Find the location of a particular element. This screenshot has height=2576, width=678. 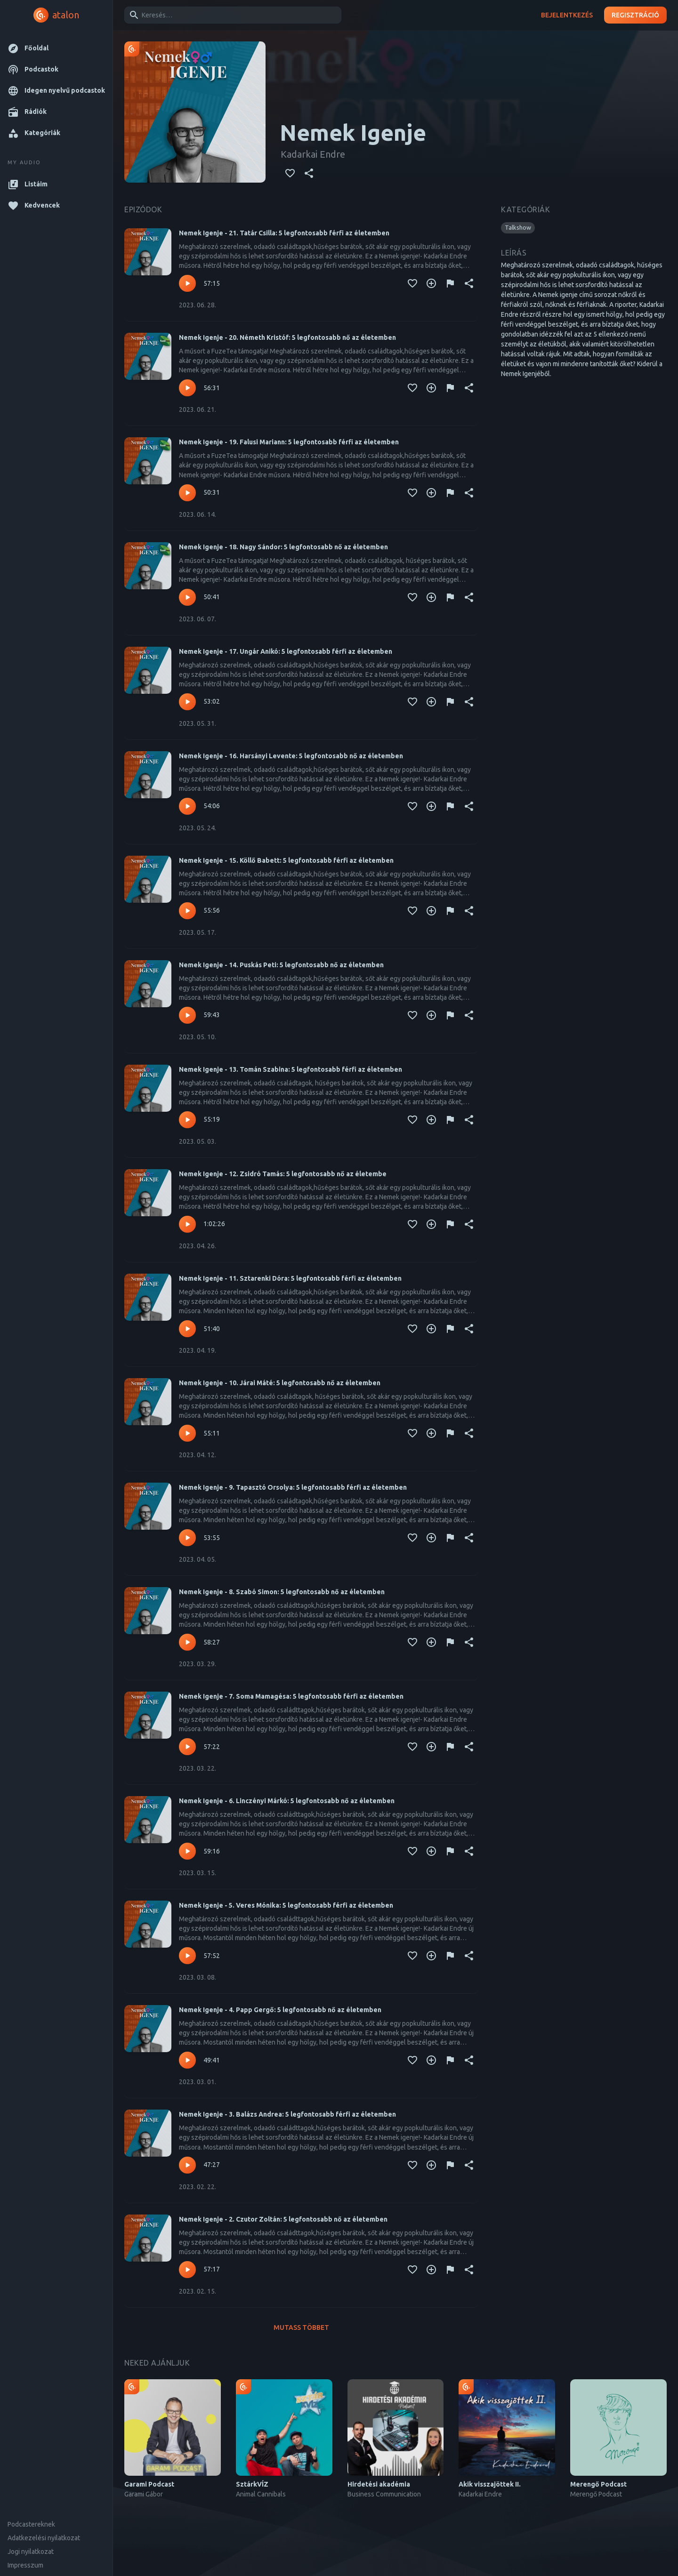

[Lejátszás – Nemek Igenje - 21. Tatár Csilla: 5 legfontosabb férfi az életemben] is located at coordinates (187, 283).